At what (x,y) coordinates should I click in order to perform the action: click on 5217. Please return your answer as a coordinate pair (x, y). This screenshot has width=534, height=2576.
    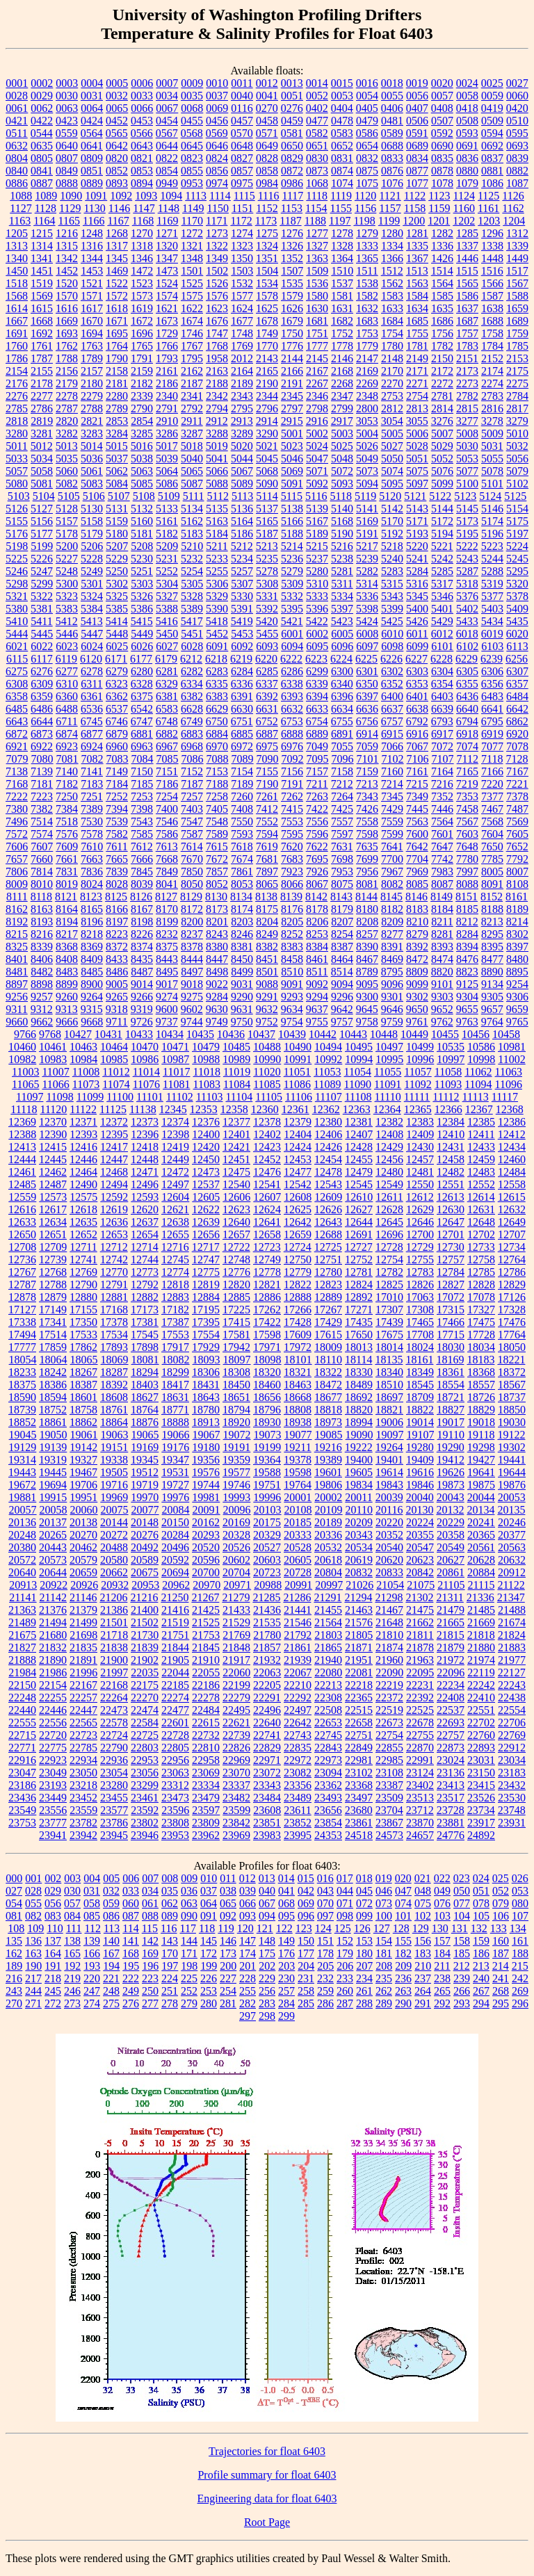
    Looking at the image, I should click on (367, 546).